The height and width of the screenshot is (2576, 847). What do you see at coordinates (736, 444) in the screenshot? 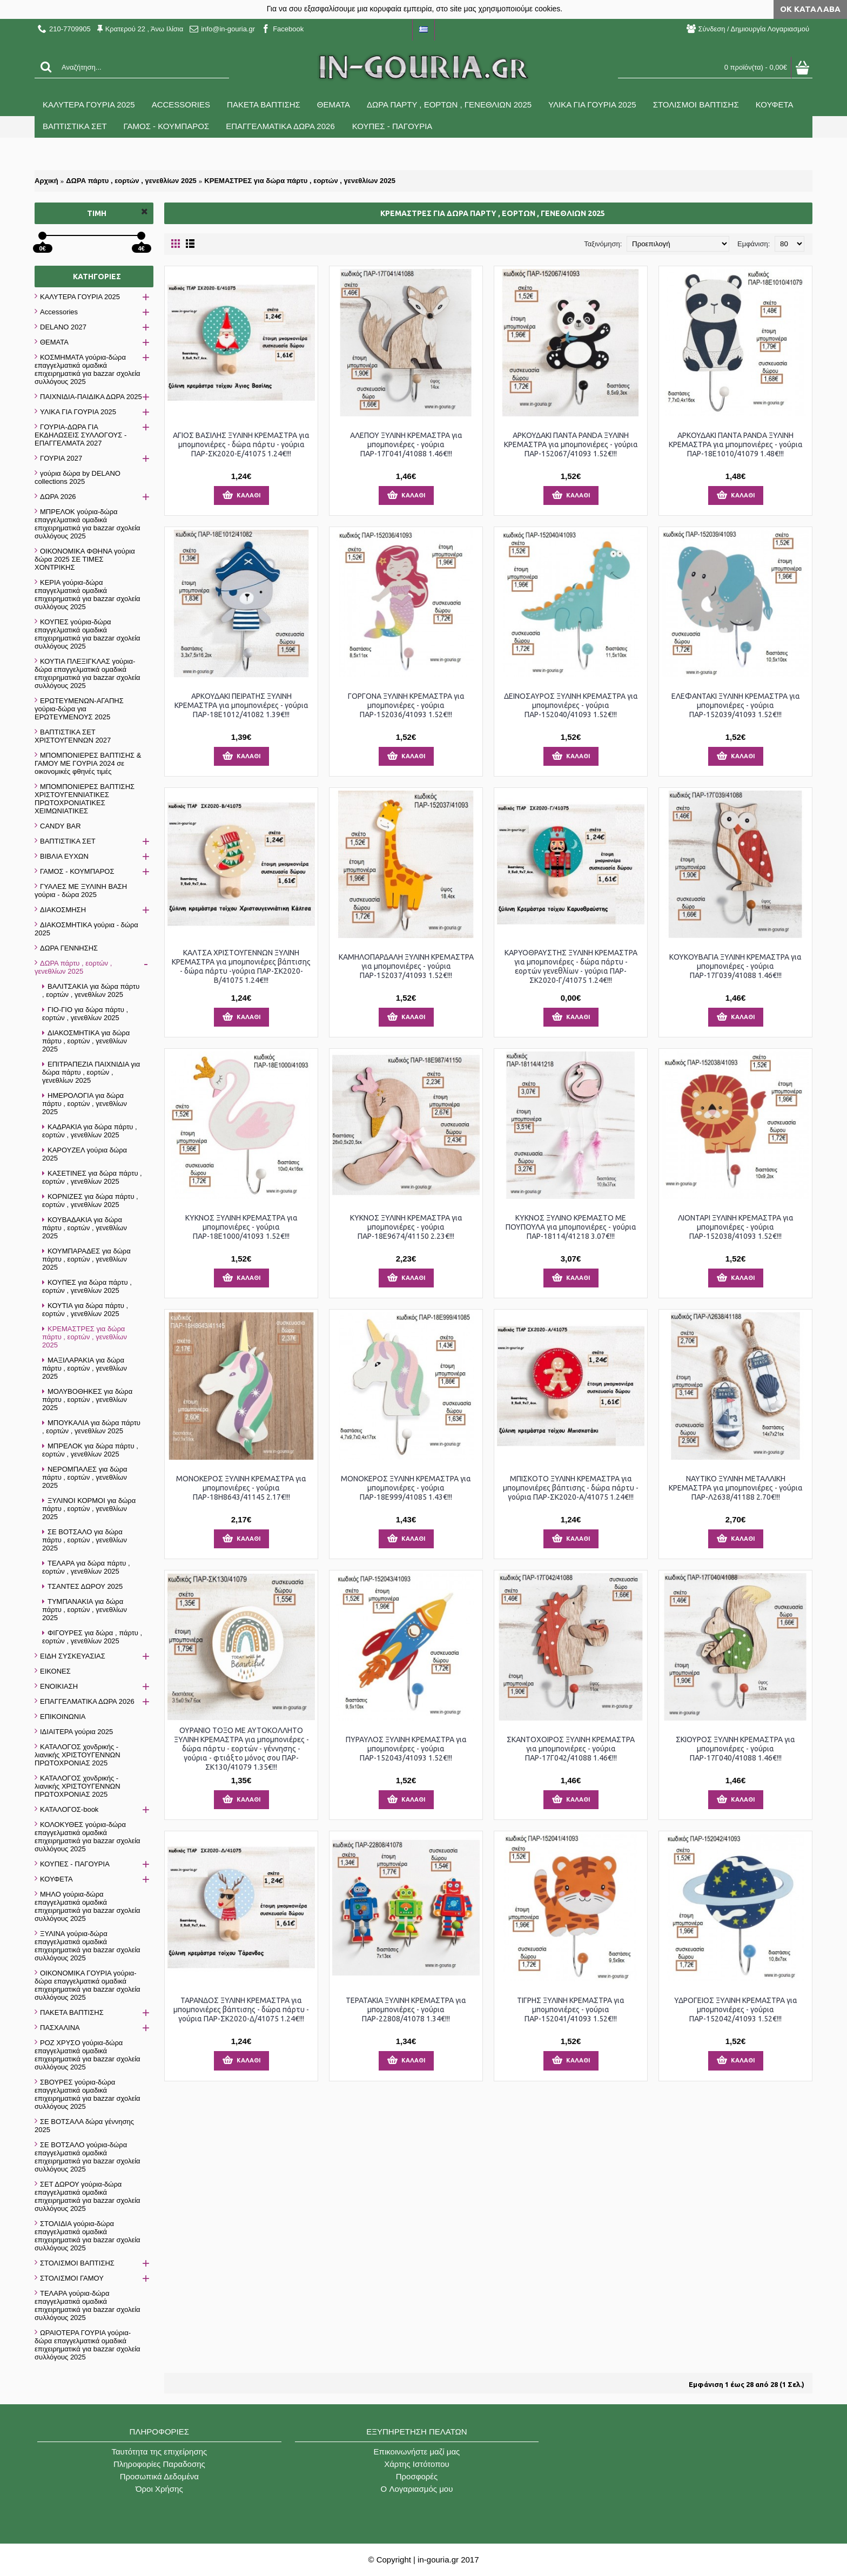
I see `ΑΡΚΟΥΔΑΚΙ ΠΑΝΤΑ PANDA ΞΥΛΙΝΗ ΚΡΕΜΑΣΤΡΑ για μπομπονιέρες - γούρια ΠΑΡ-18Ε1010/41079 1.48€!!!` at bounding box center [736, 444].